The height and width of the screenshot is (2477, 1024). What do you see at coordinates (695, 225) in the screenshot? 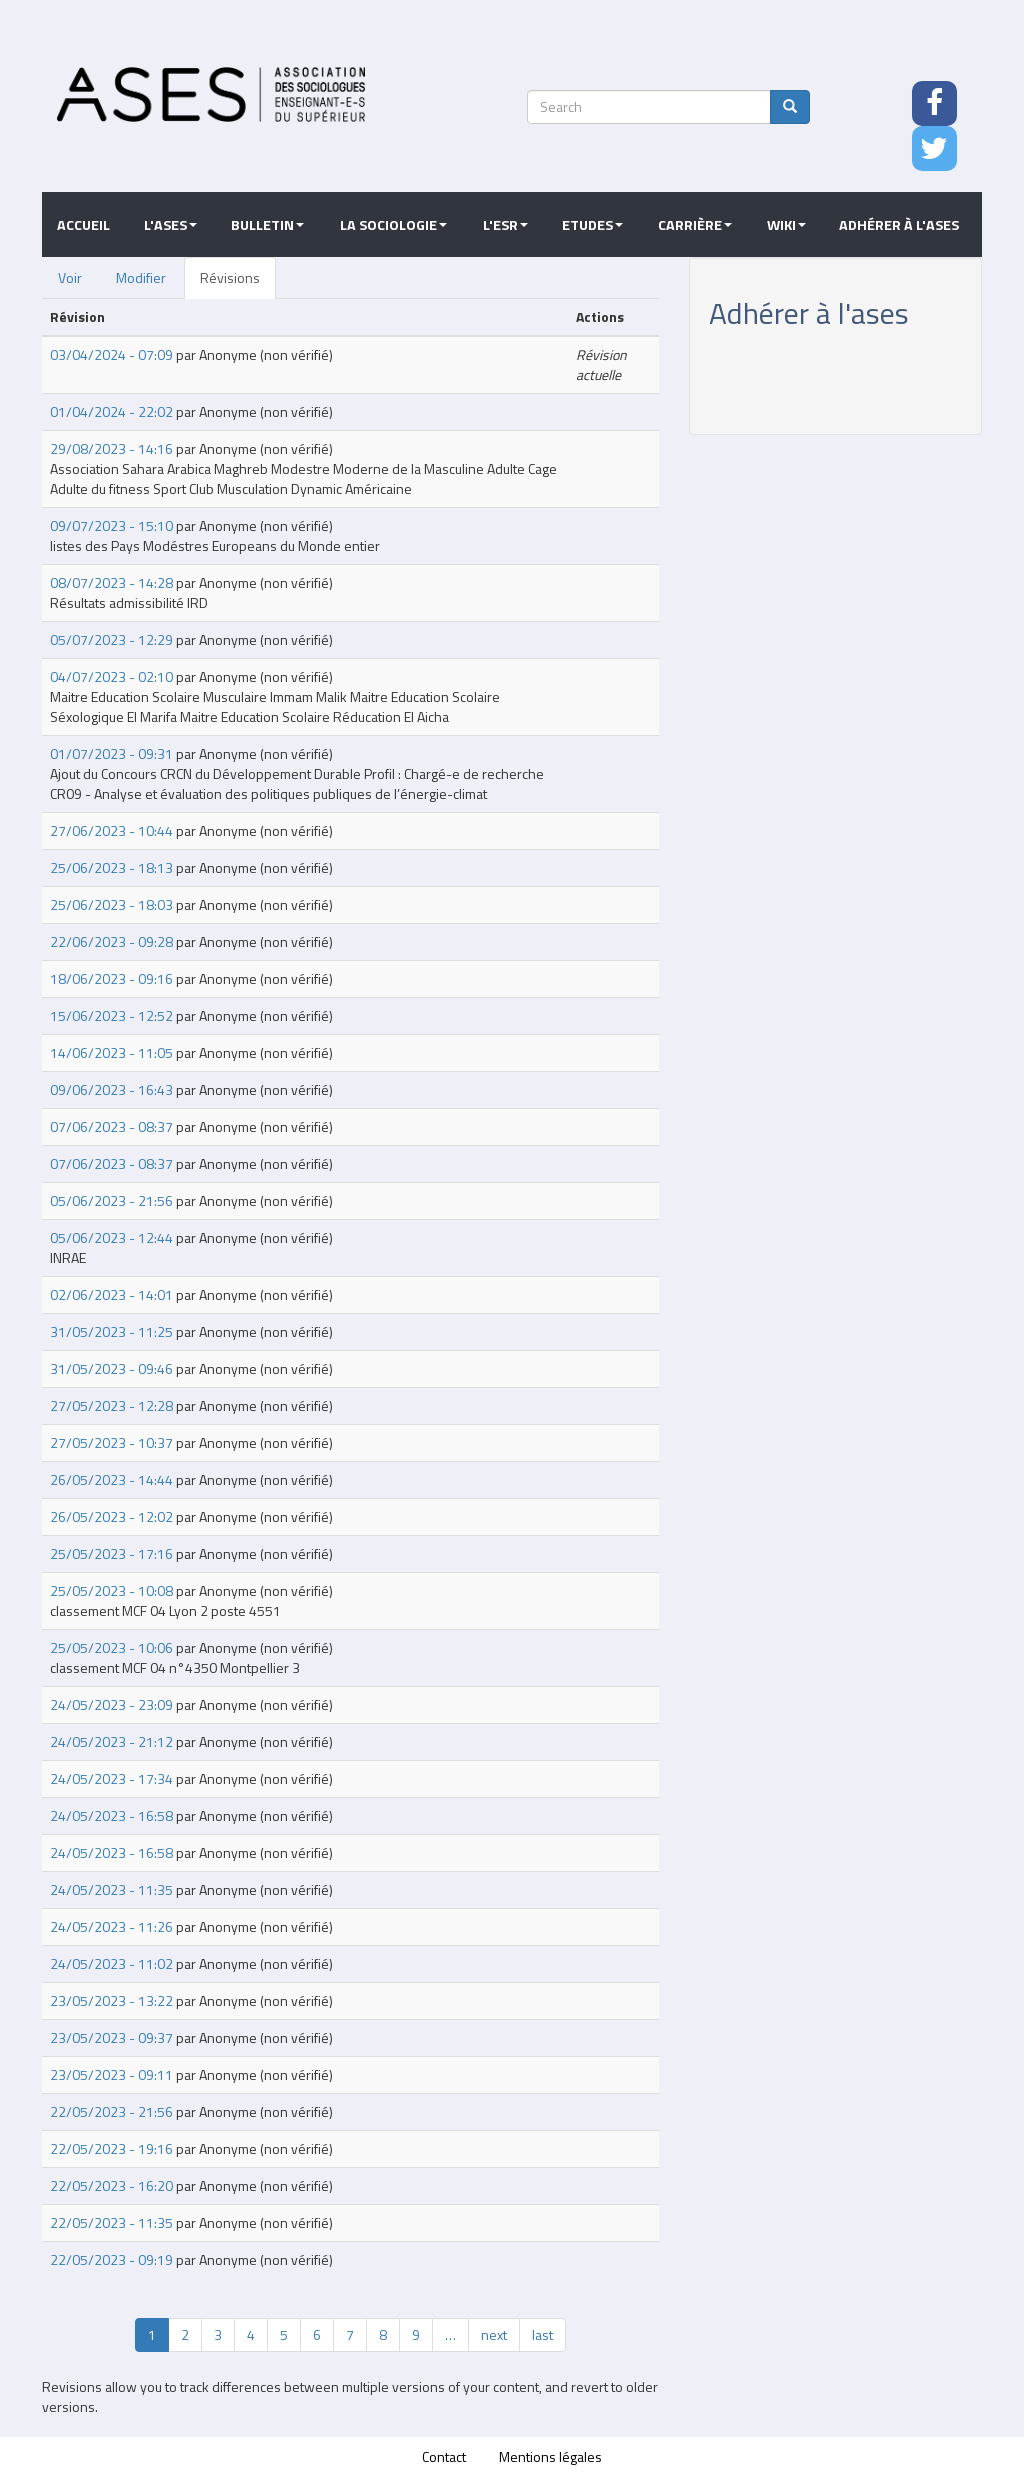
I see `Carrière` at bounding box center [695, 225].